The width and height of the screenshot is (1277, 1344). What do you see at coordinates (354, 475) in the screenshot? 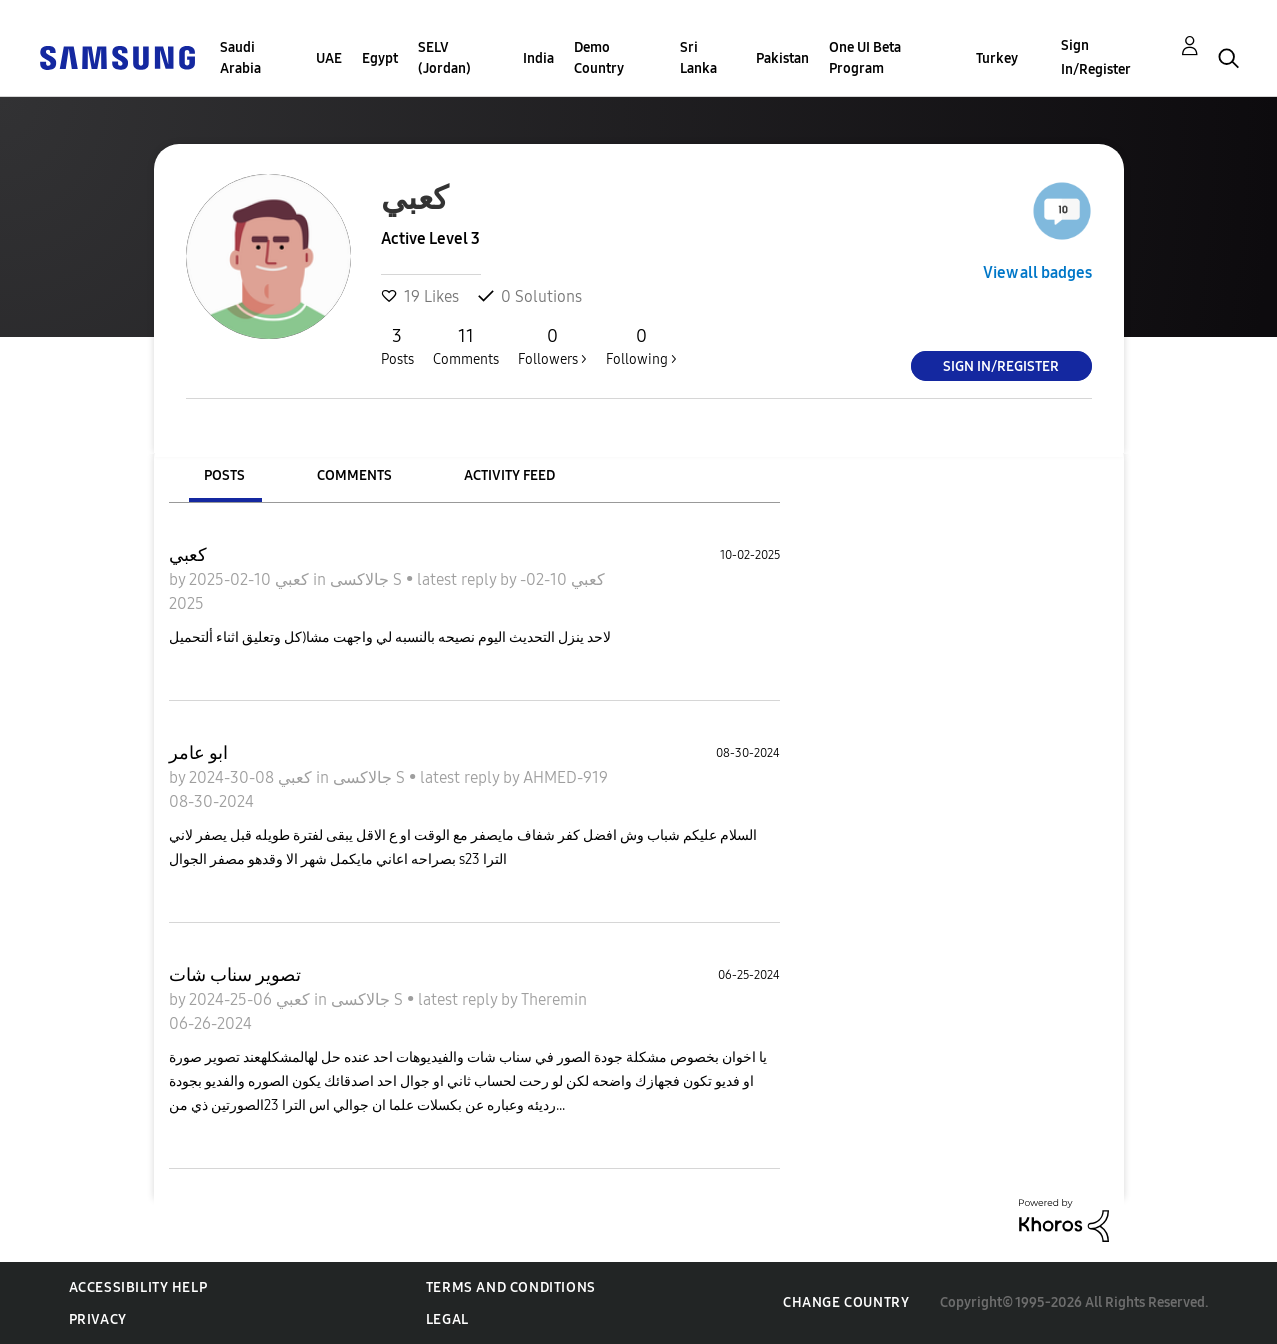
I see `Comments [tab]` at bounding box center [354, 475].